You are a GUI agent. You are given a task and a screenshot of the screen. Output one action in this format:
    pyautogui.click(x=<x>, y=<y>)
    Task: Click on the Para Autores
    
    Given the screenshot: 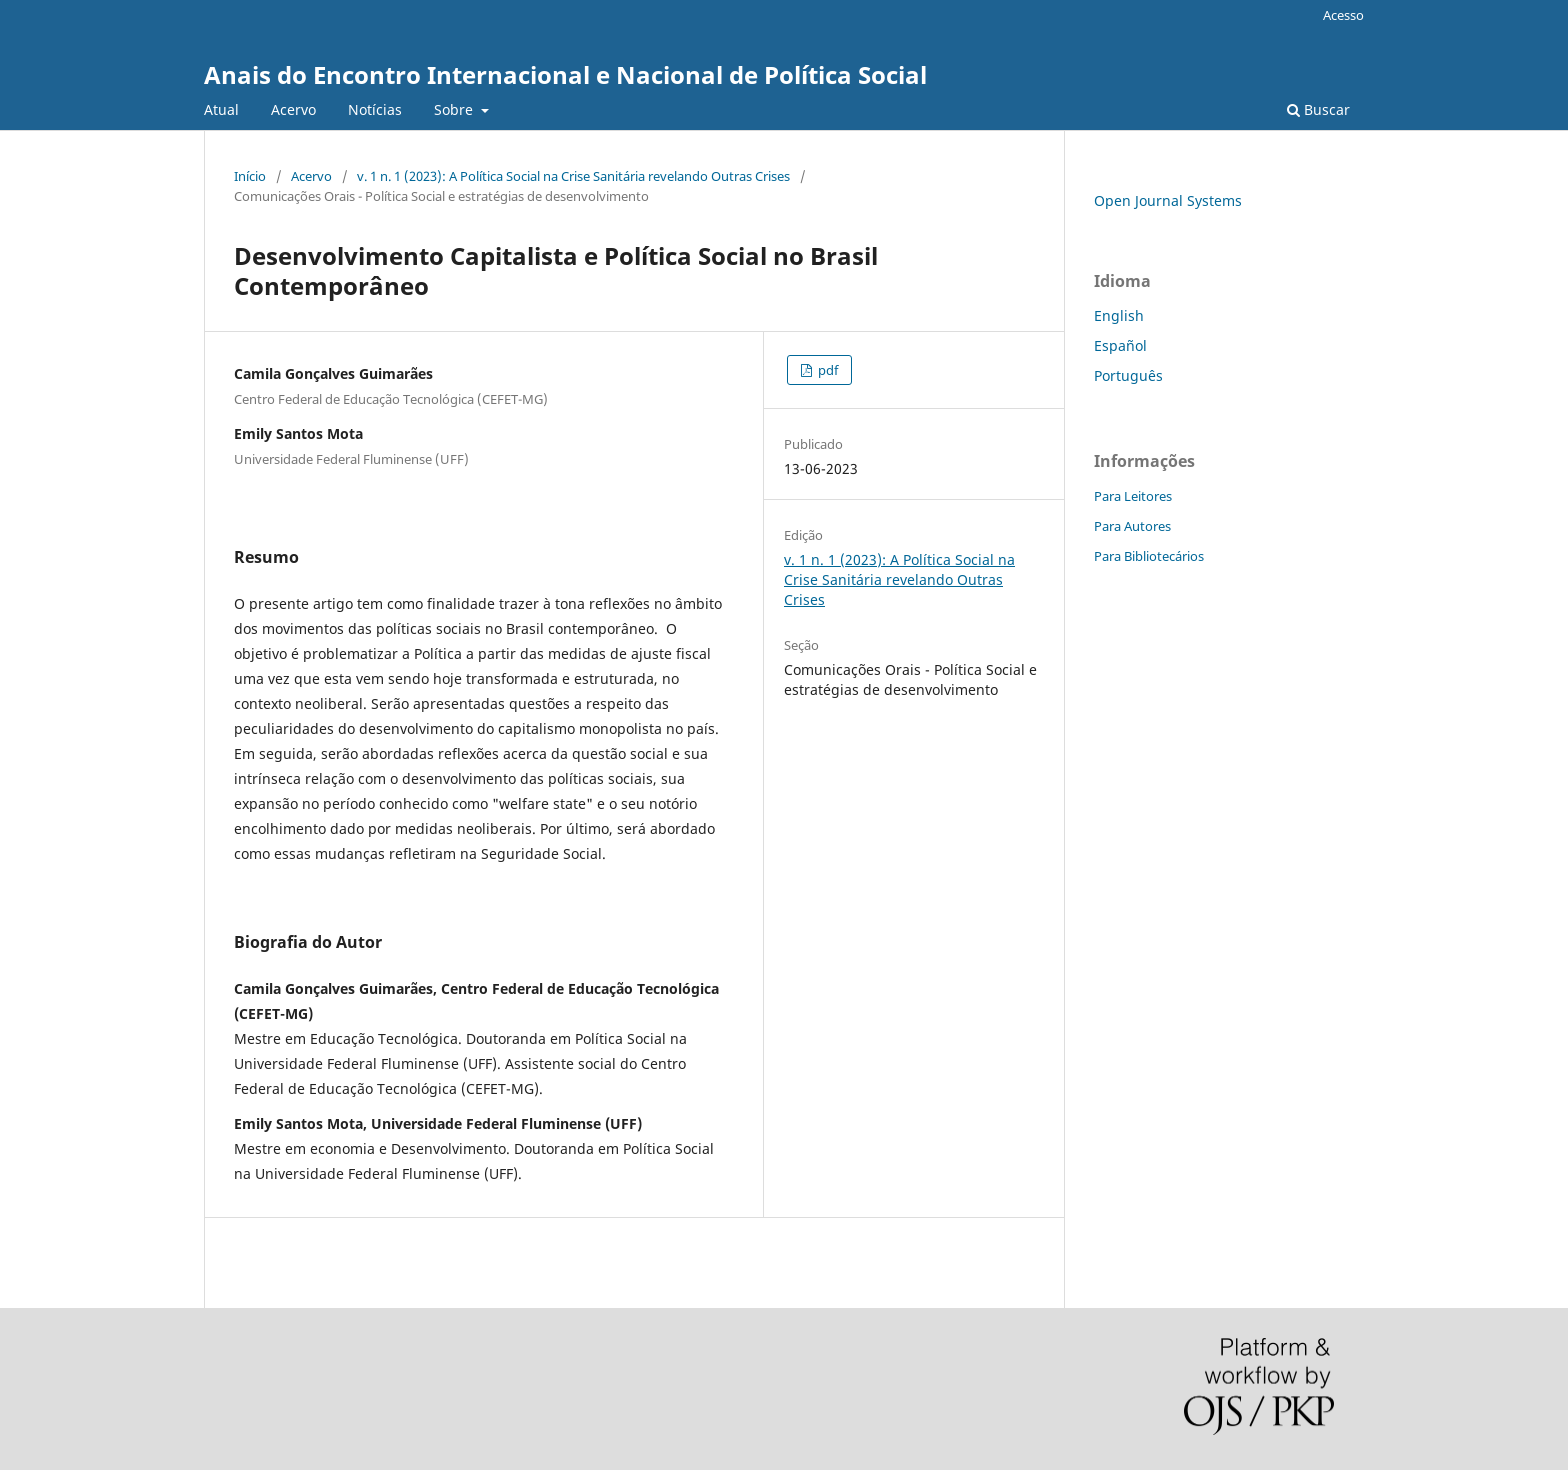 What is the action you would take?
    pyautogui.click(x=1132, y=526)
    